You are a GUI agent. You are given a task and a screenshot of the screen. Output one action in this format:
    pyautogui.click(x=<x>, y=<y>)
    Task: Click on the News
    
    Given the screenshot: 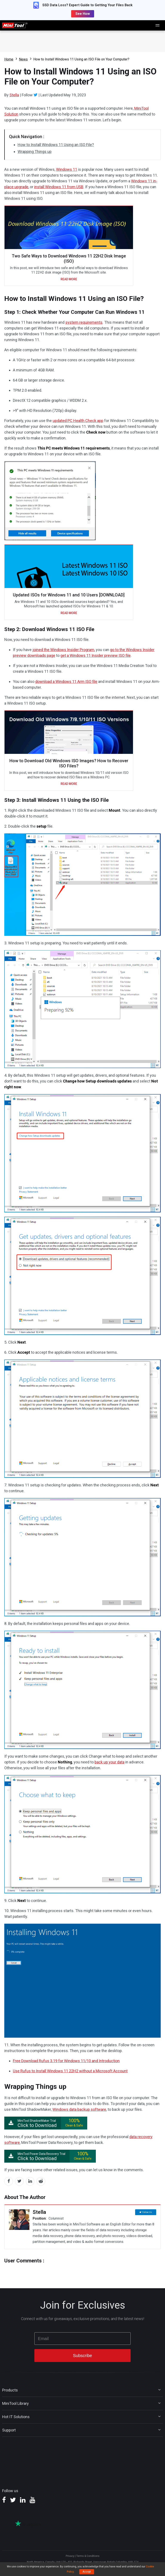 What is the action you would take?
    pyautogui.click(x=23, y=59)
    